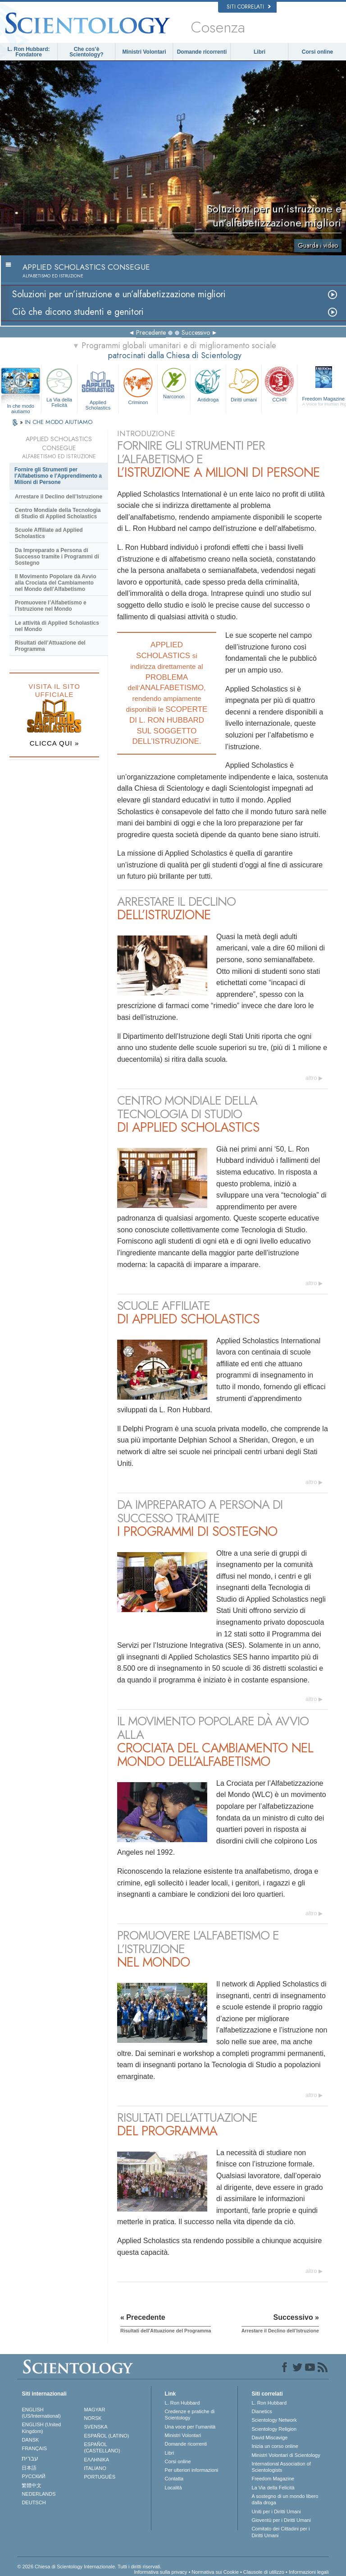 Image resolution: width=346 pixels, height=2576 pixels. What do you see at coordinates (29, 52) in the screenshot?
I see `L. Ron Hubbard: Fondatore` at bounding box center [29, 52].